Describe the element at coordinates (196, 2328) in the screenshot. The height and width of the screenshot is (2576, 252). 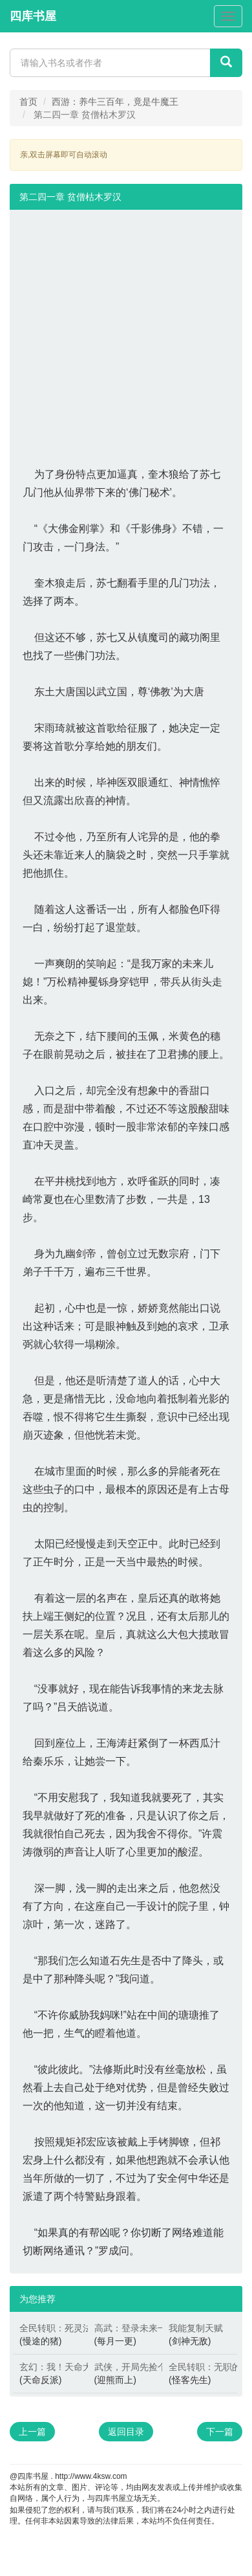
I see `我能复制天赋` at that location.